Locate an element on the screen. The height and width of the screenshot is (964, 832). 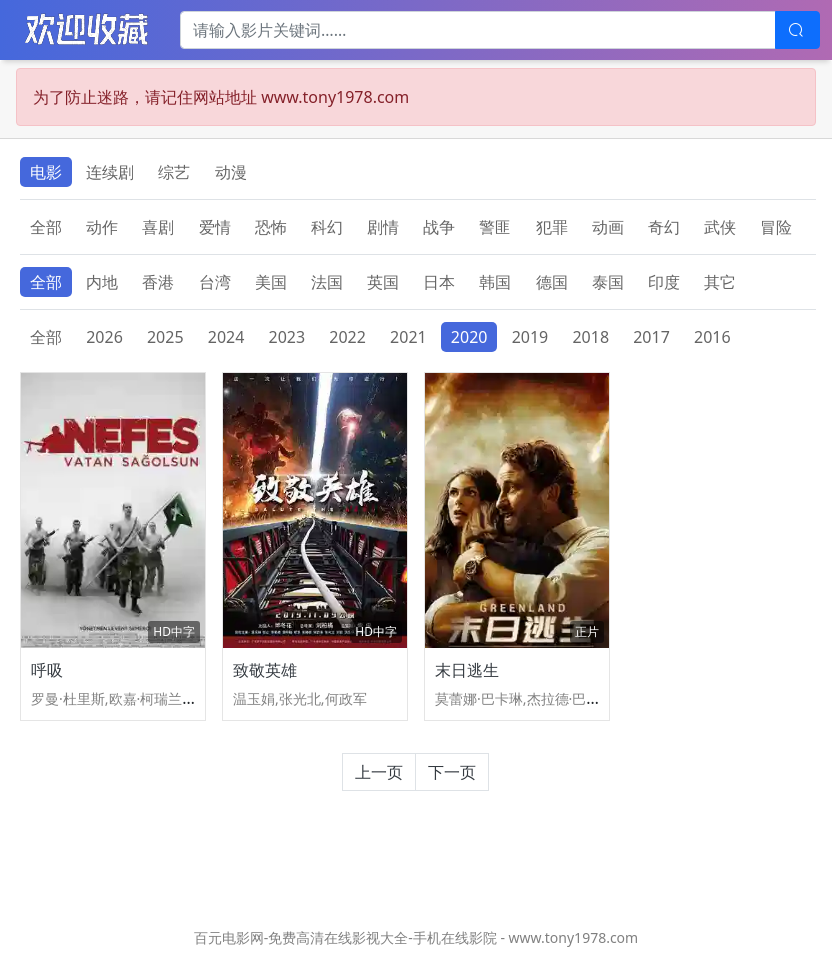
下一页 is located at coordinates (452, 772).